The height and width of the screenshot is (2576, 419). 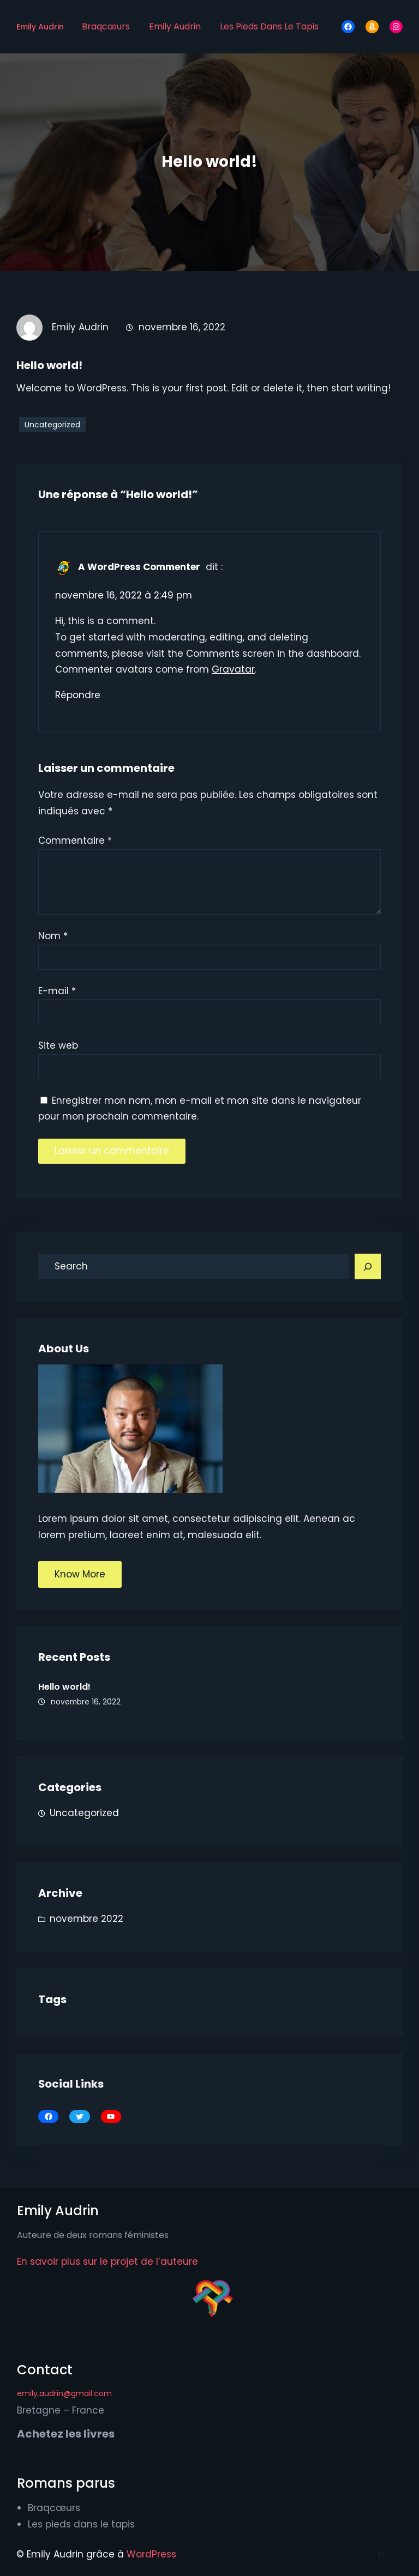 What do you see at coordinates (86, 1918) in the screenshot?
I see `novembre 2022` at bounding box center [86, 1918].